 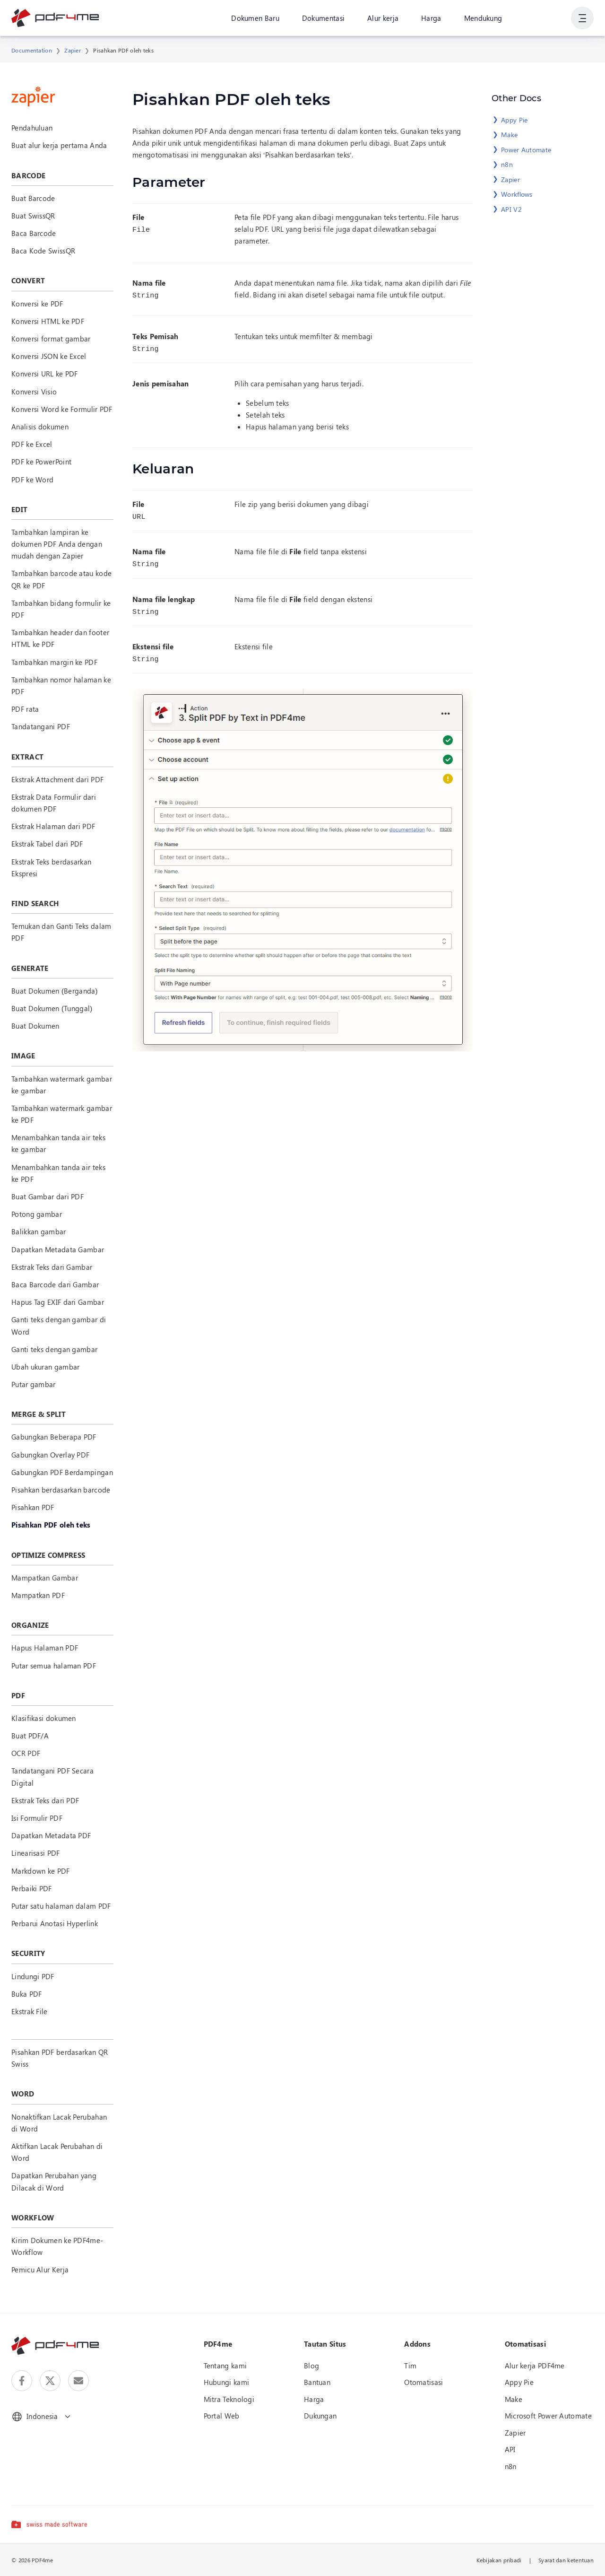 What do you see at coordinates (51, 338) in the screenshot?
I see `Konversi format gambar` at bounding box center [51, 338].